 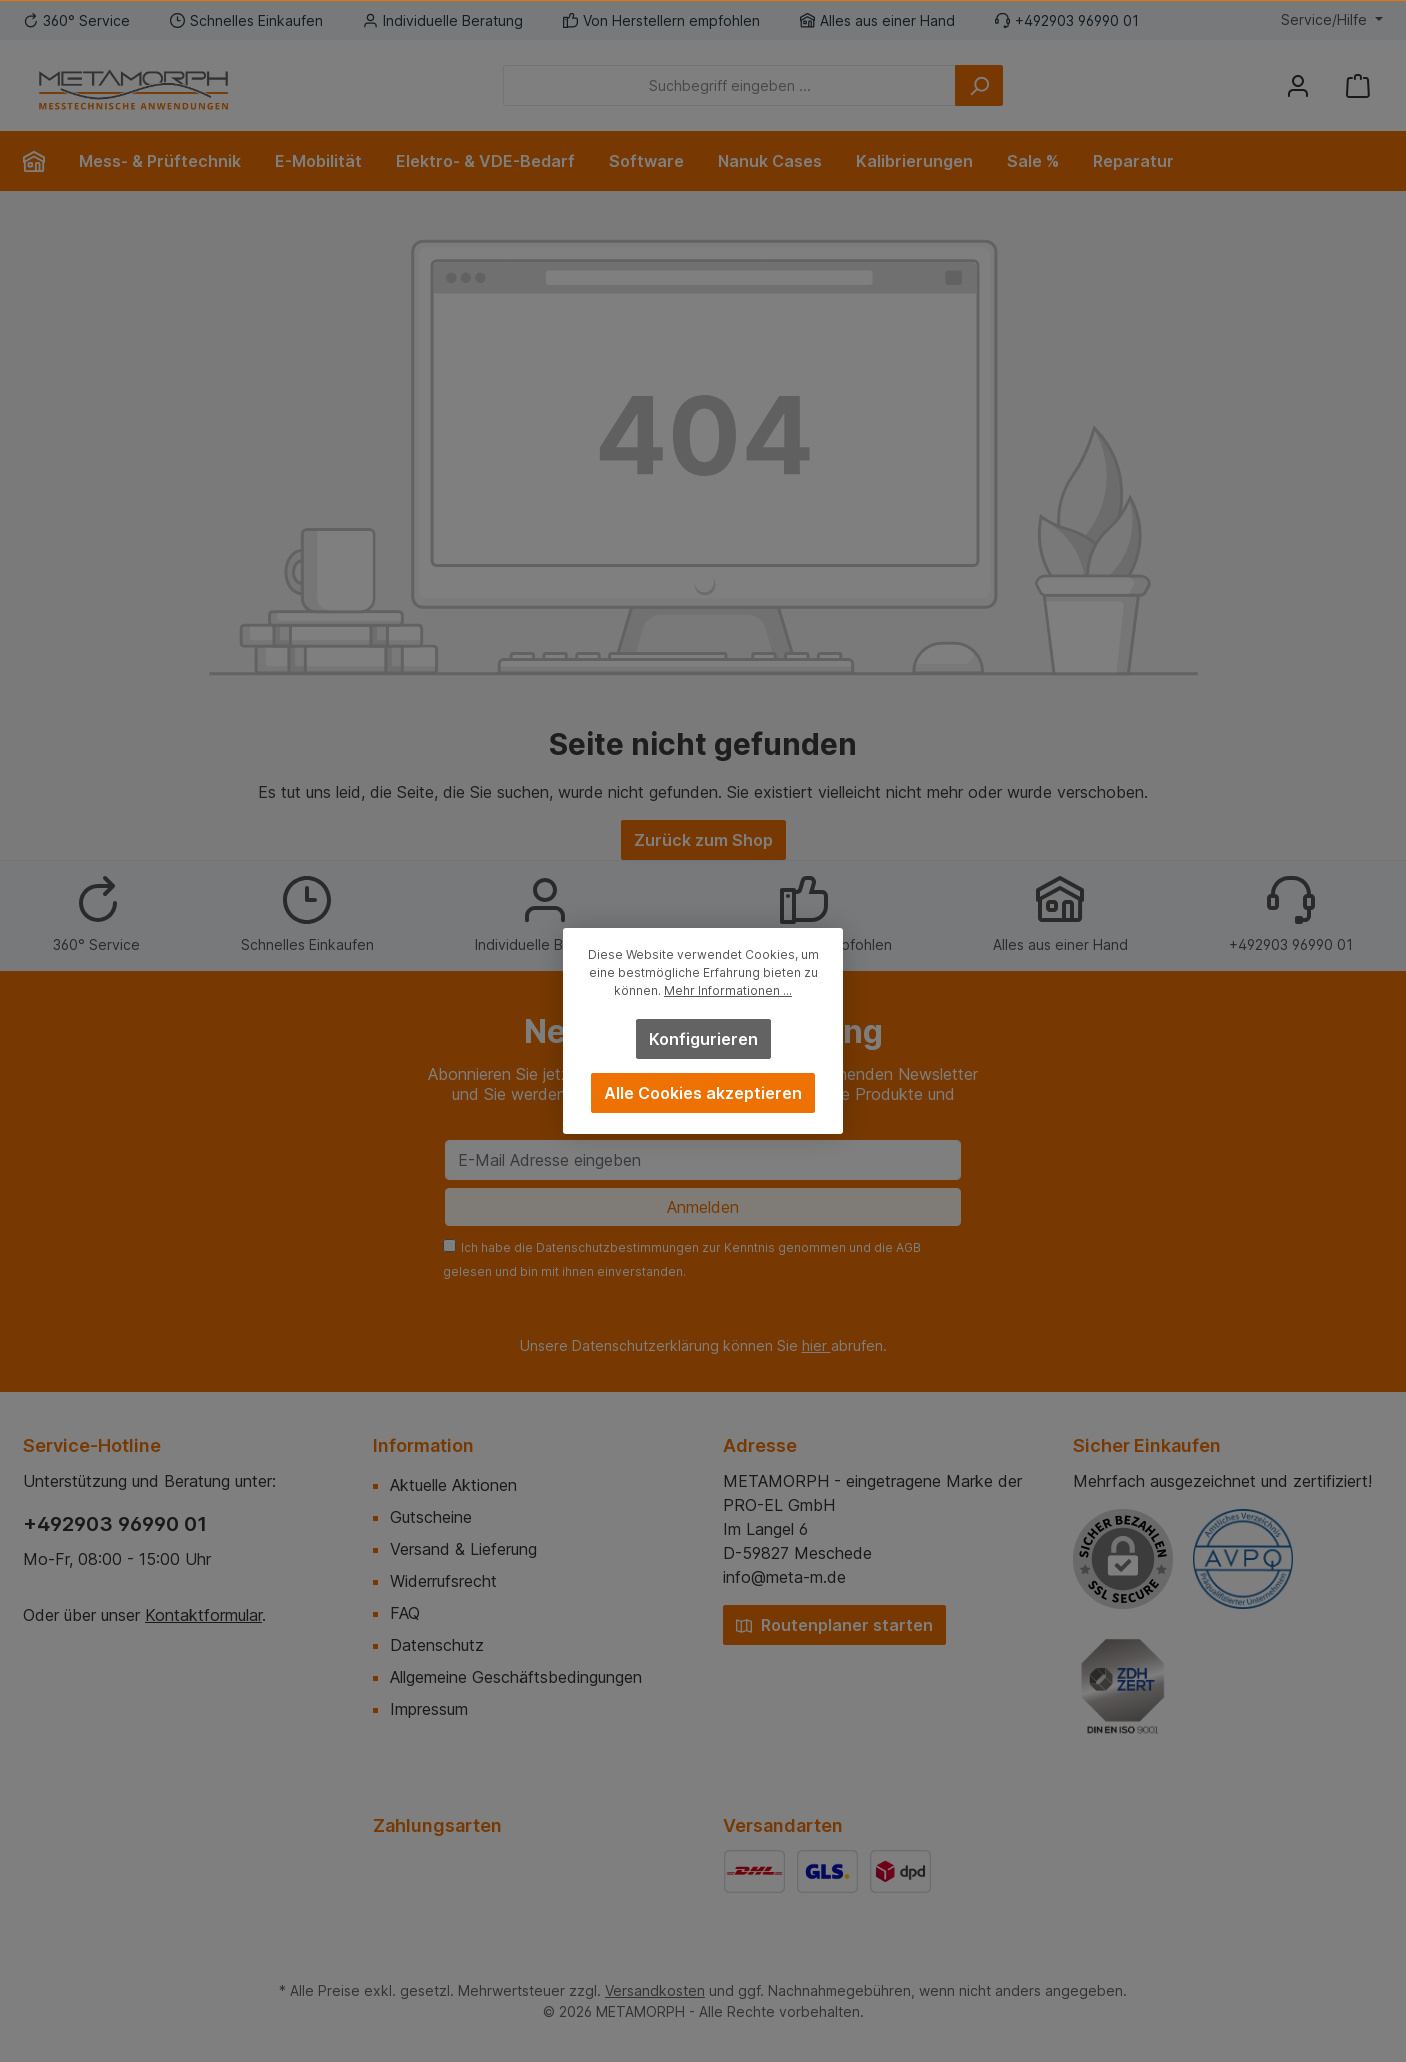 I want to click on Impressum, so click(x=429, y=1709).